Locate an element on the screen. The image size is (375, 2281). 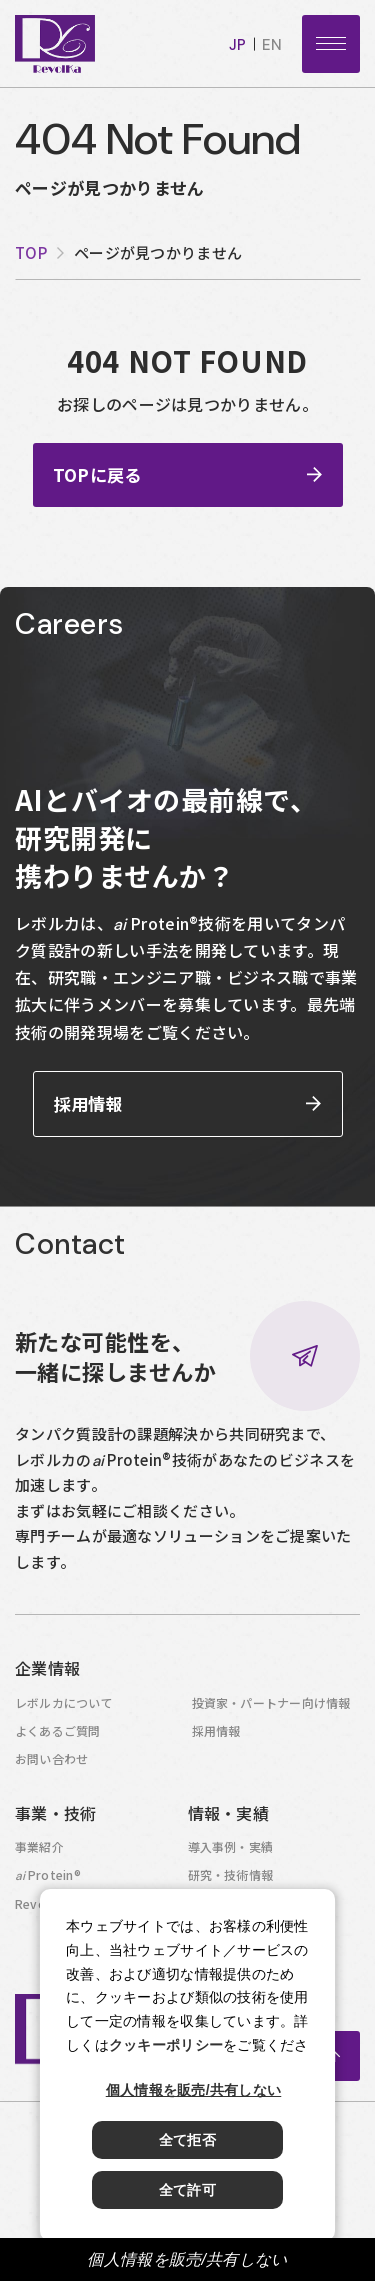
よくあるご質問 is located at coordinates (58, 1735).